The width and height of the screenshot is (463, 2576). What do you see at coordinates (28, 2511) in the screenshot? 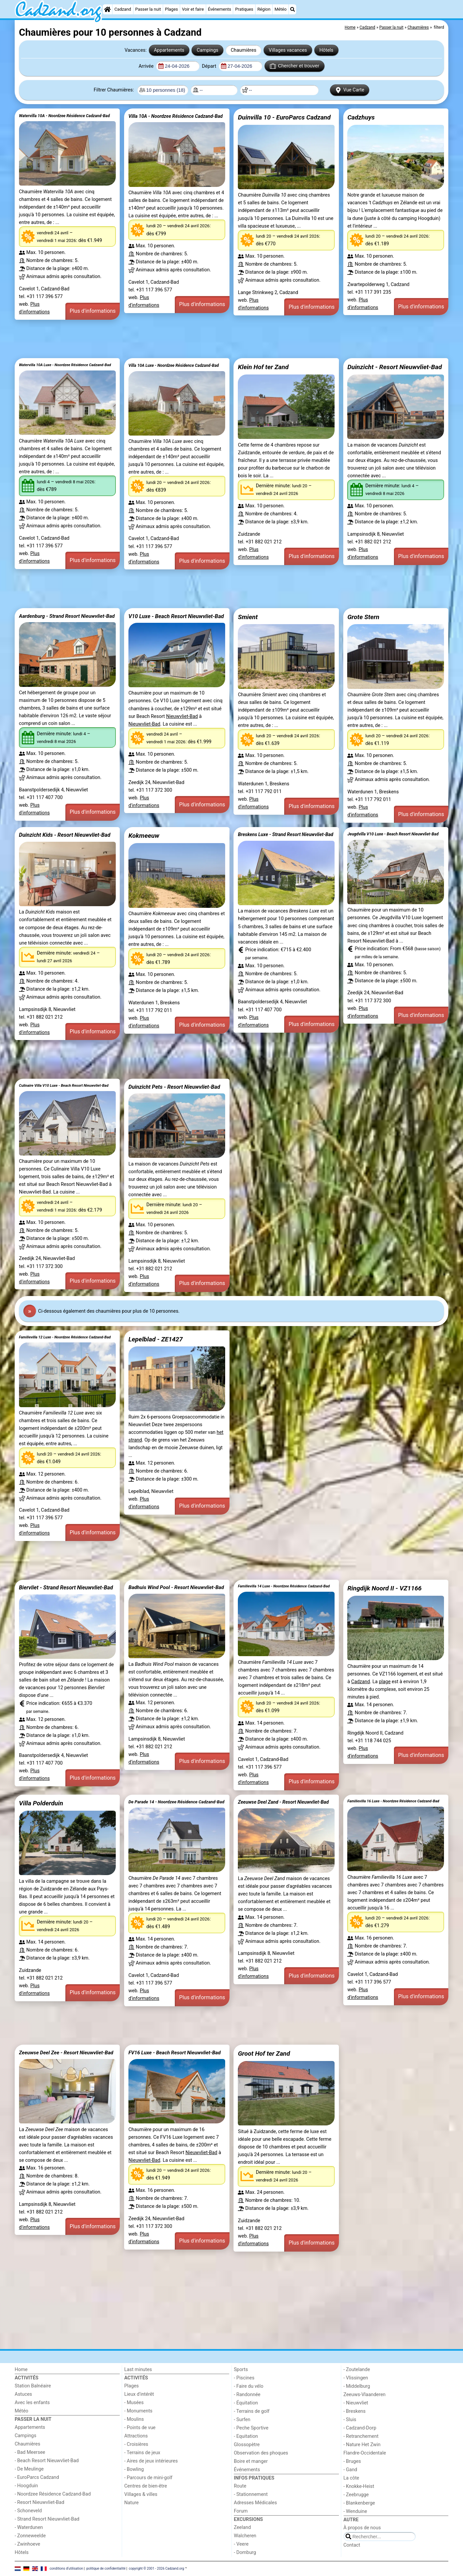
I see `- Schoneveld` at bounding box center [28, 2511].